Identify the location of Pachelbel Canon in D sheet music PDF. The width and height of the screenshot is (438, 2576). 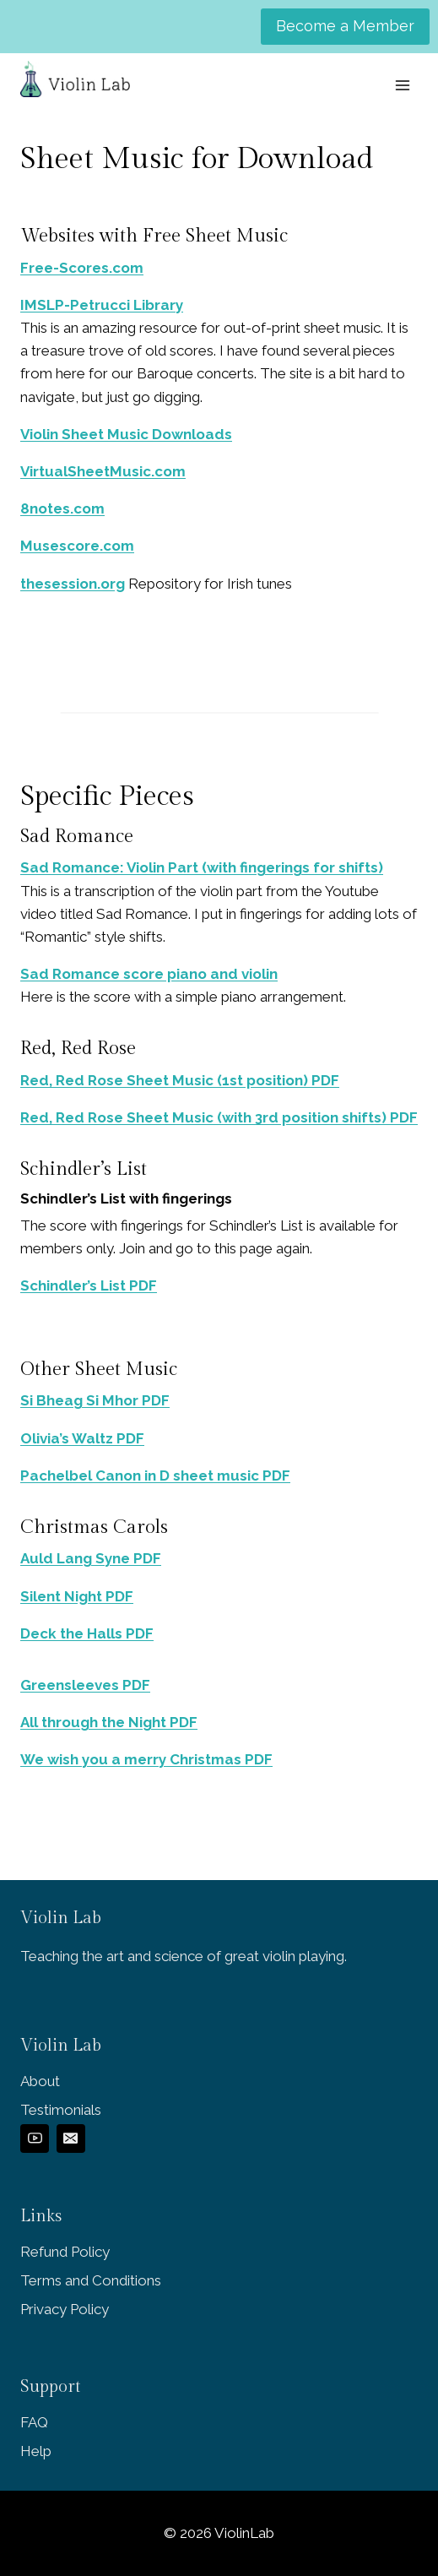
(155, 1475).